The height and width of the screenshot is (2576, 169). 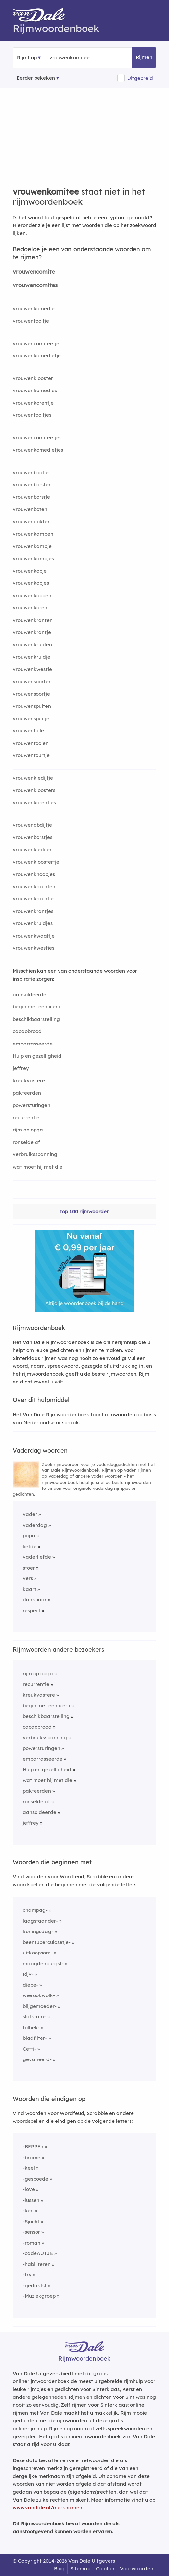 I want to click on begin met een x er i [Rijmwoord: begin met een x er i], so click(x=36, y=1006).